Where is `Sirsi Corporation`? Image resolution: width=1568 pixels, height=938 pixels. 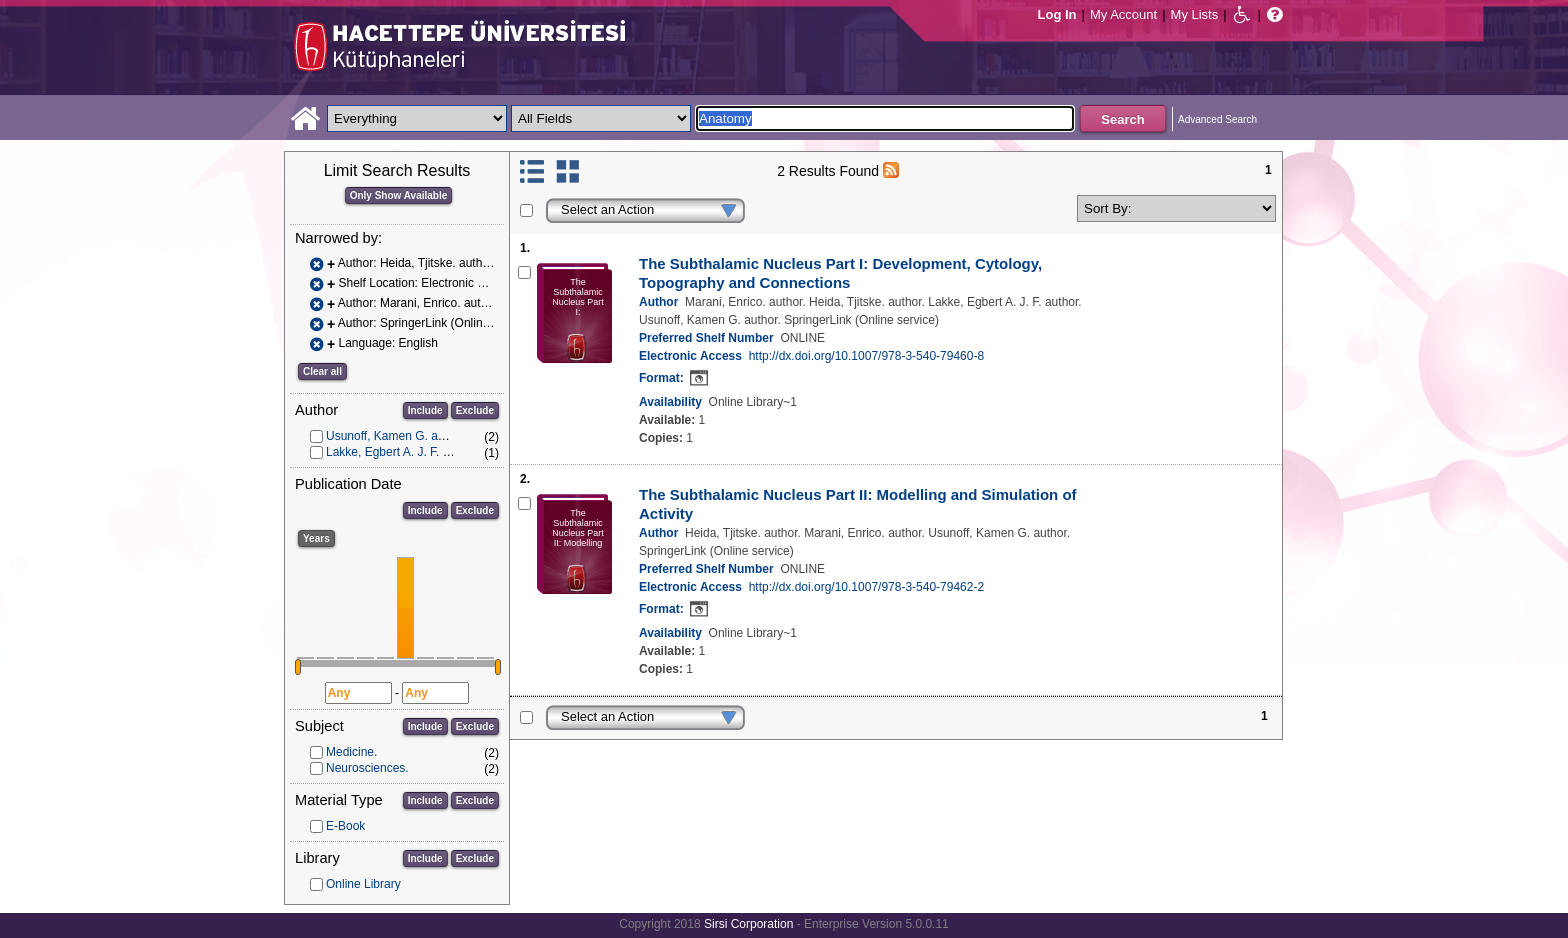 Sirsi Corporation is located at coordinates (748, 924).